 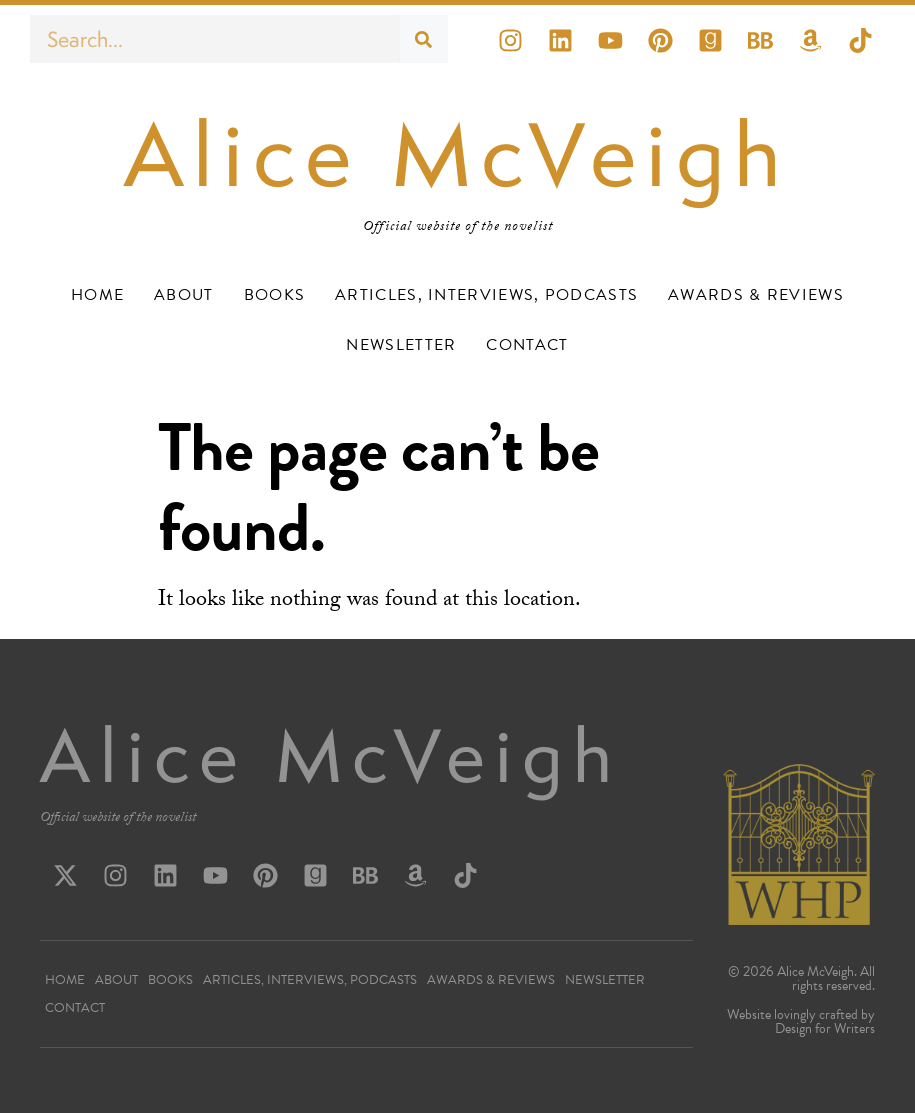 What do you see at coordinates (486, 295) in the screenshot?
I see `Articles, Interviews, Podcasts` at bounding box center [486, 295].